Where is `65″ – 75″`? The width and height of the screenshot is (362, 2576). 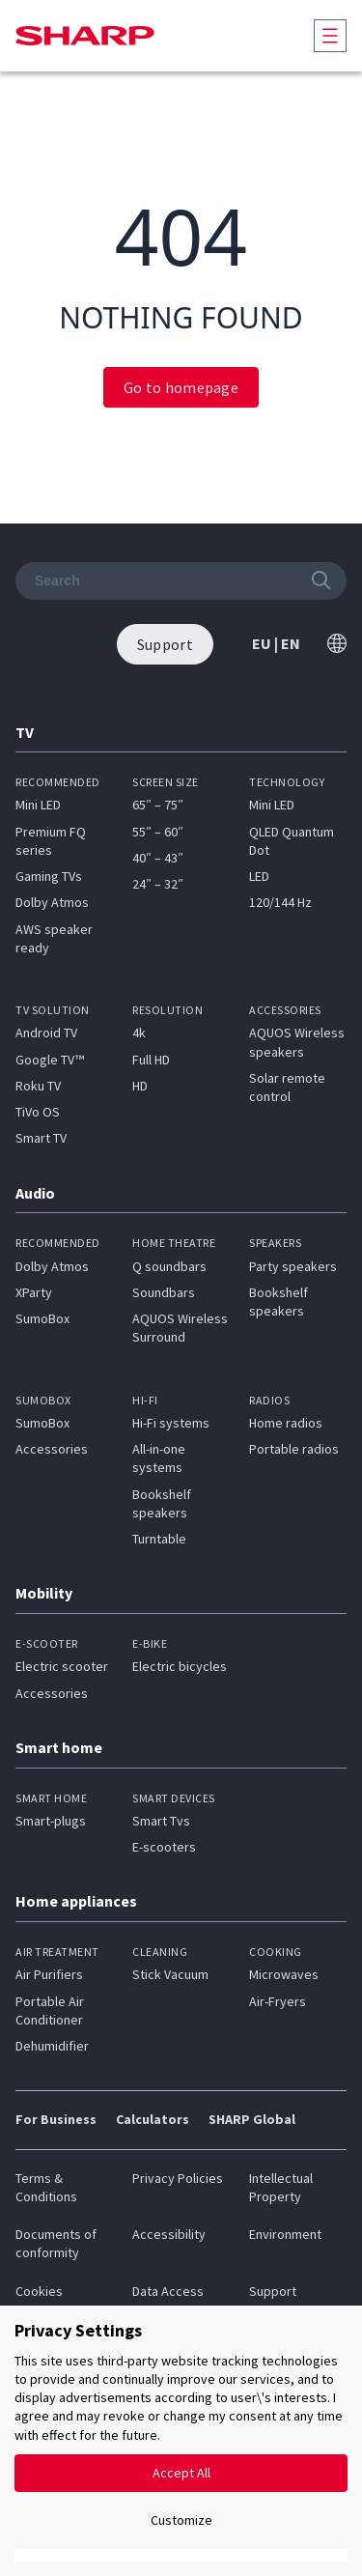
65″ – 75″ is located at coordinates (157, 804).